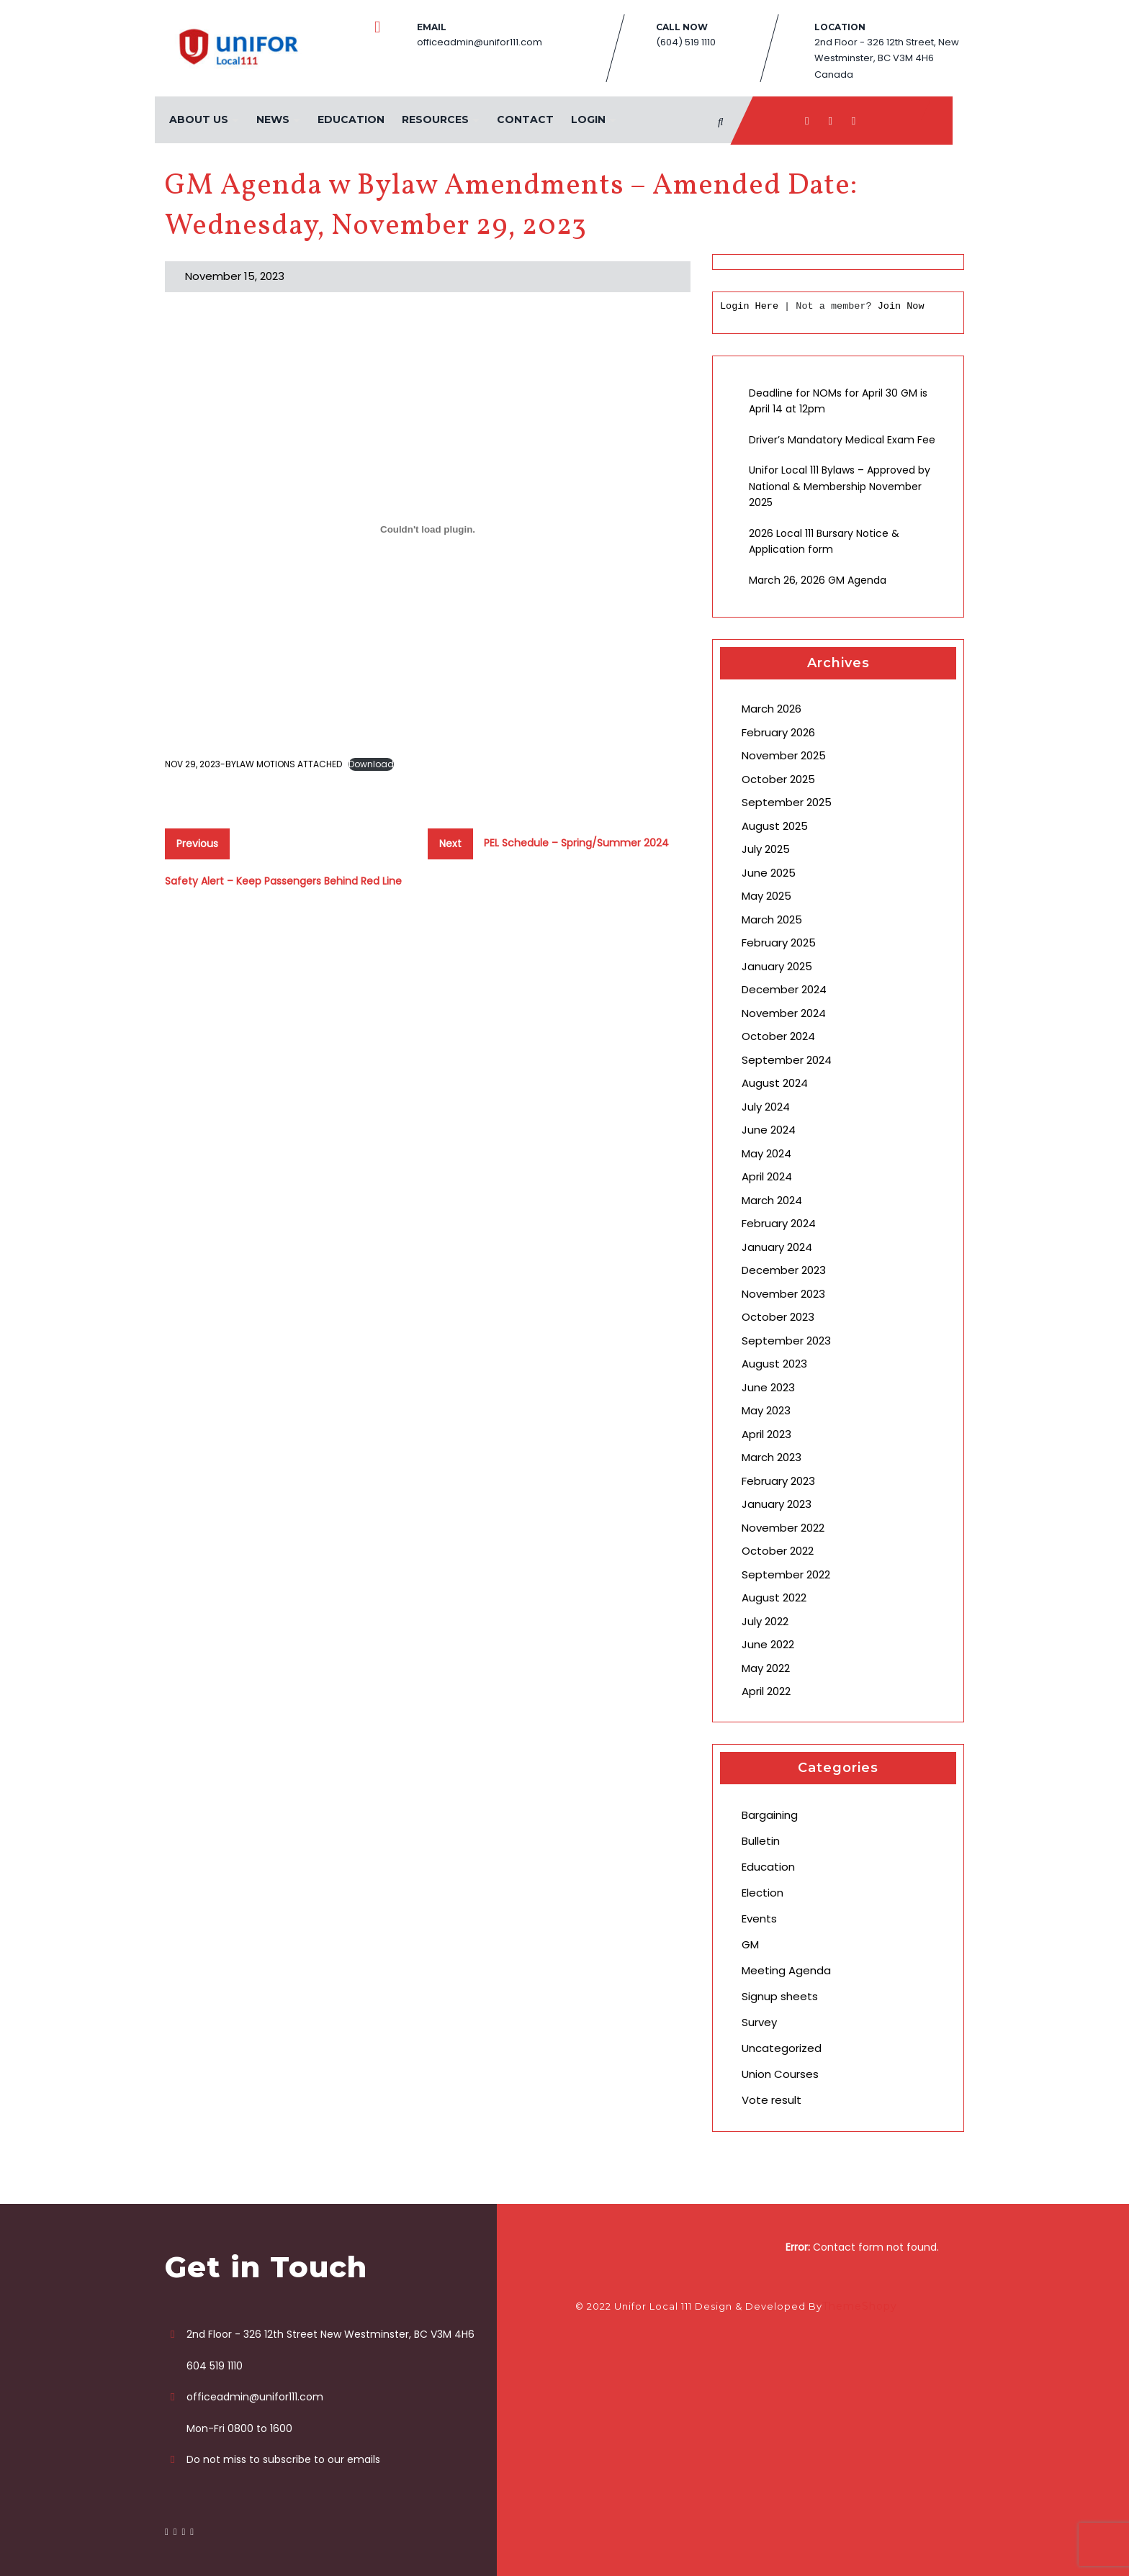 The image size is (1129, 2576). I want to click on Union Courses, so click(780, 2074).